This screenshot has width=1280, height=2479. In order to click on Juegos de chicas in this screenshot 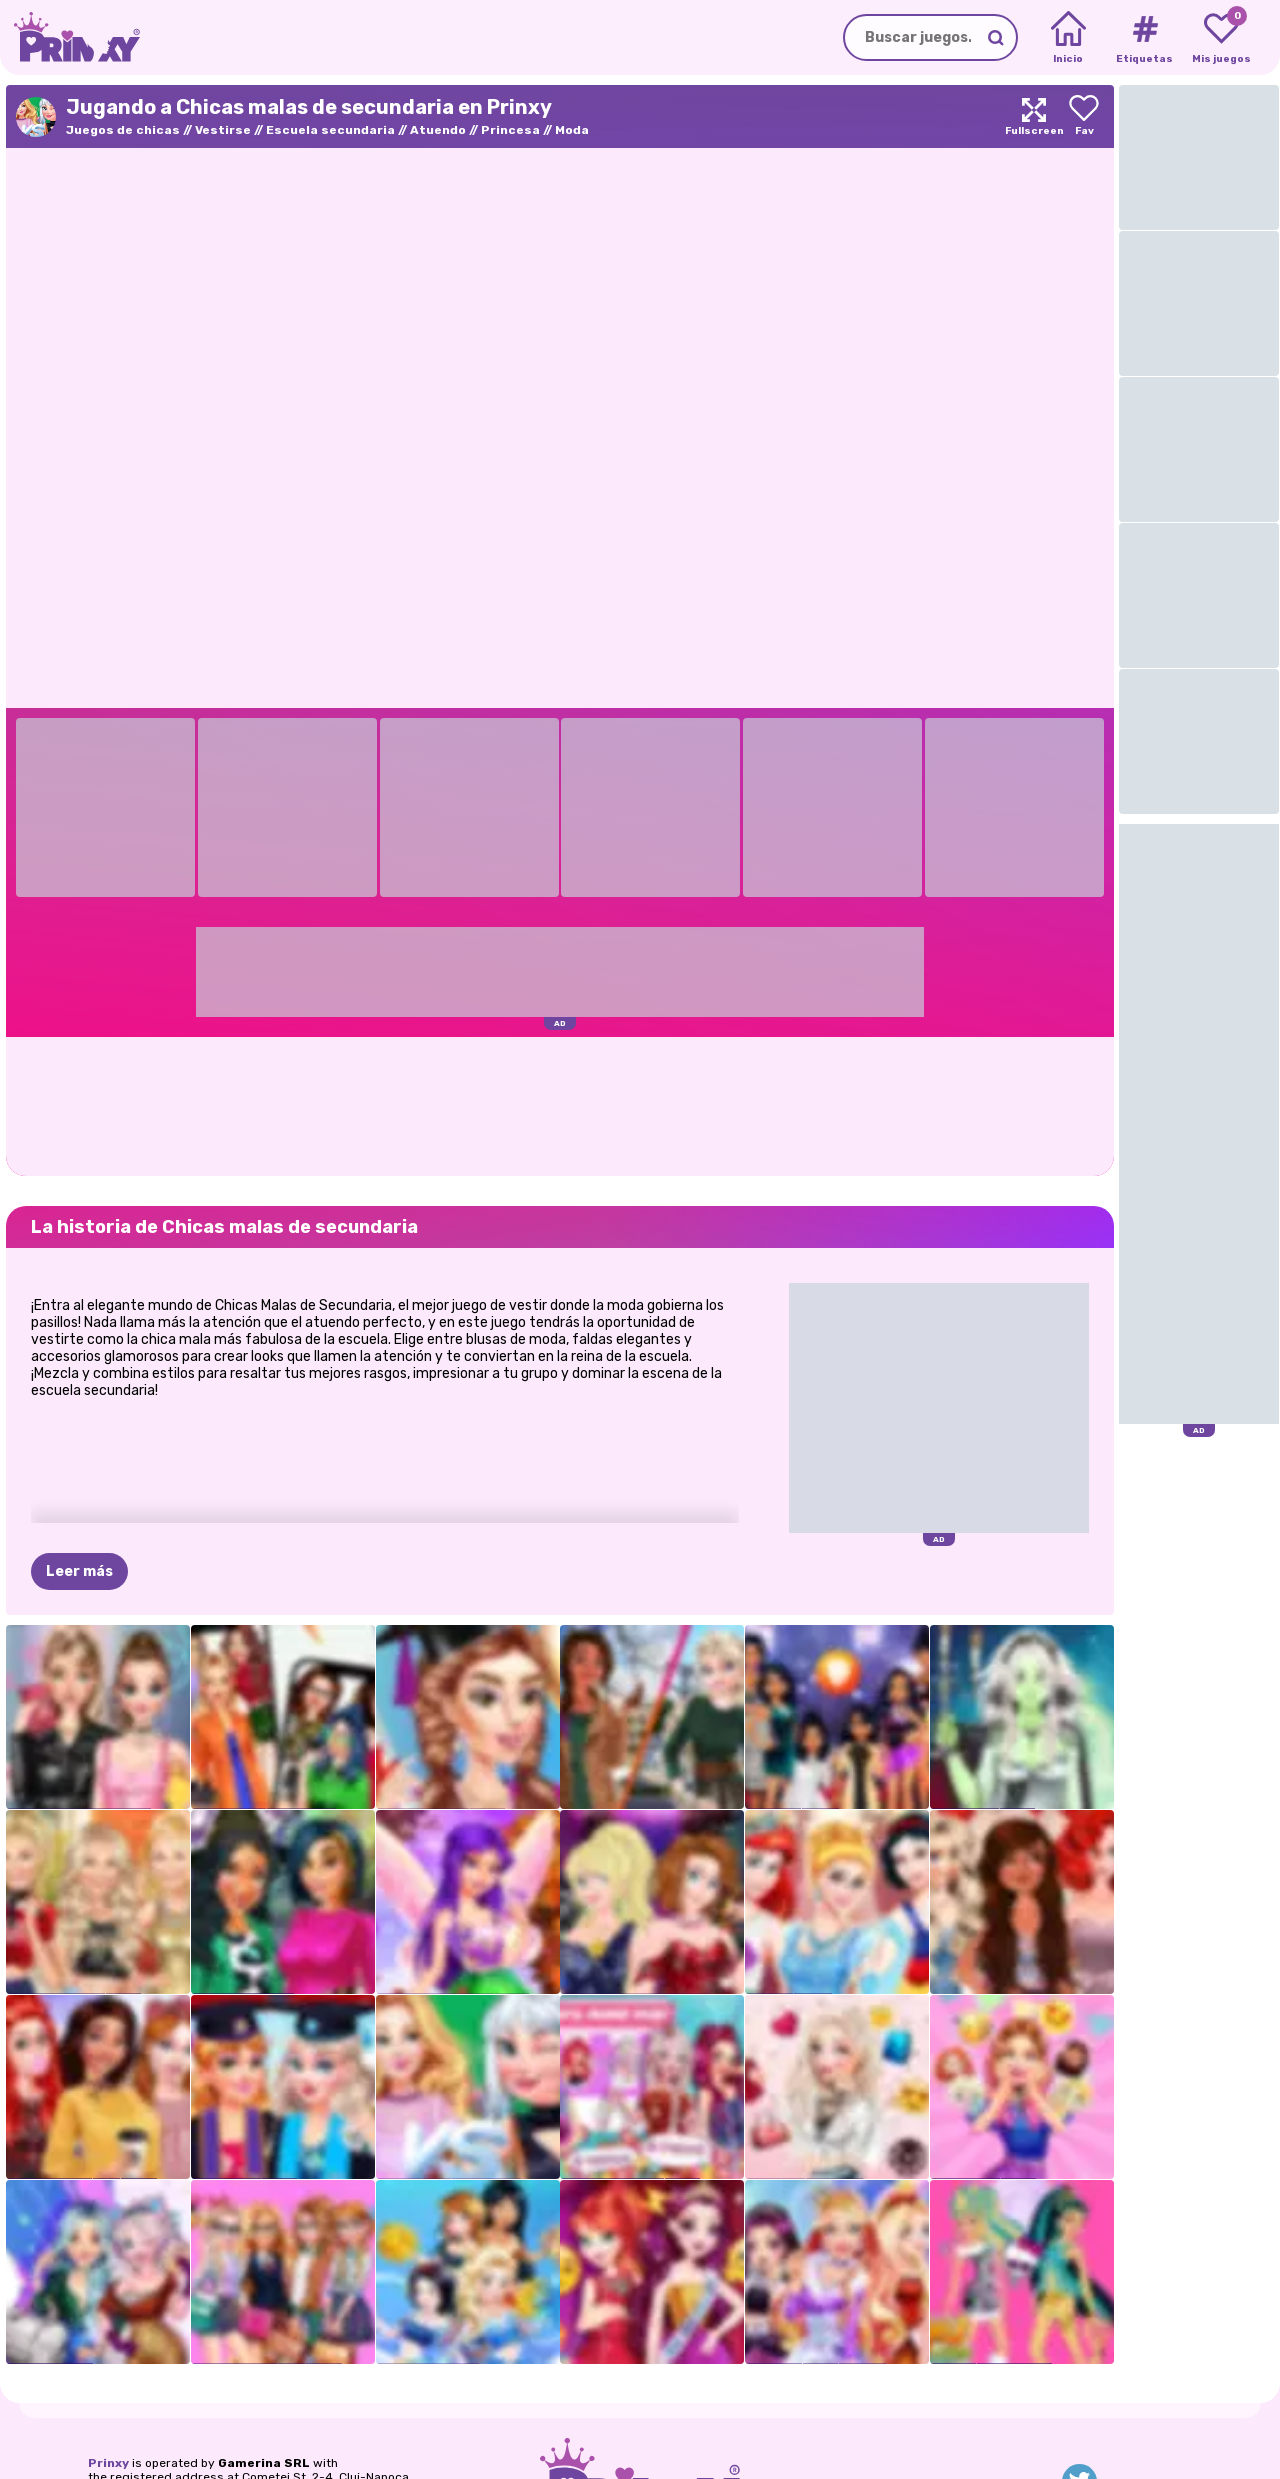, I will do `click(123, 130)`.